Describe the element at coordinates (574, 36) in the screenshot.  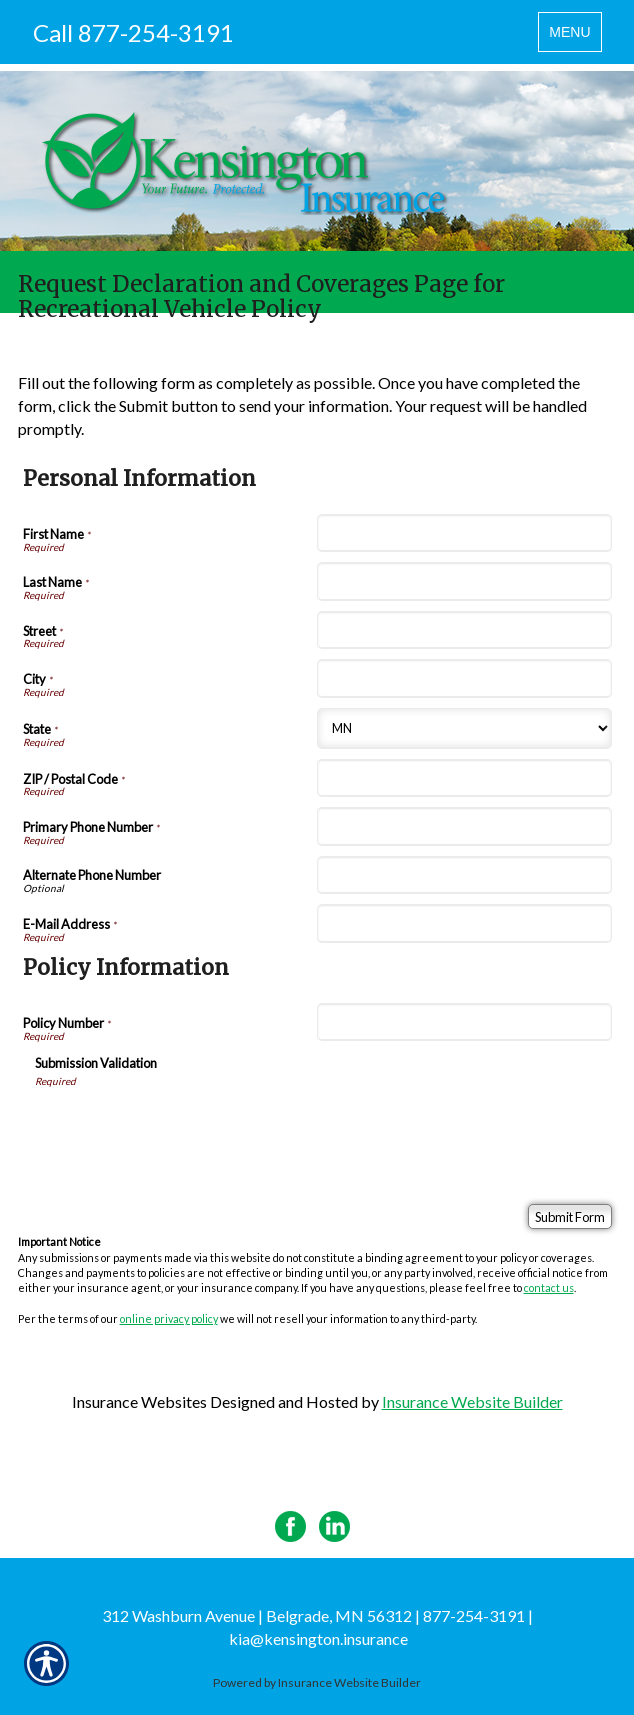
I see `MENU [Toggle navigation MENU]` at that location.